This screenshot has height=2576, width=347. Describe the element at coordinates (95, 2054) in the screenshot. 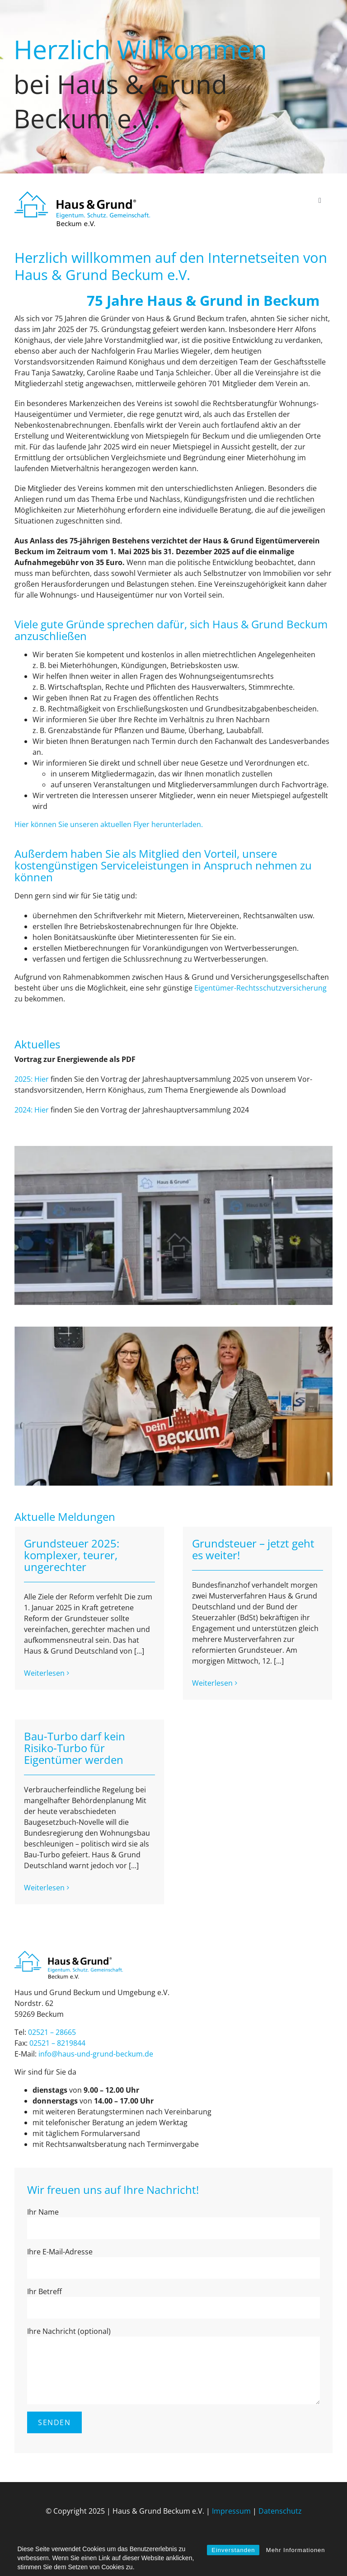

I see `info@haus-und-grund-beck­um.de` at that location.